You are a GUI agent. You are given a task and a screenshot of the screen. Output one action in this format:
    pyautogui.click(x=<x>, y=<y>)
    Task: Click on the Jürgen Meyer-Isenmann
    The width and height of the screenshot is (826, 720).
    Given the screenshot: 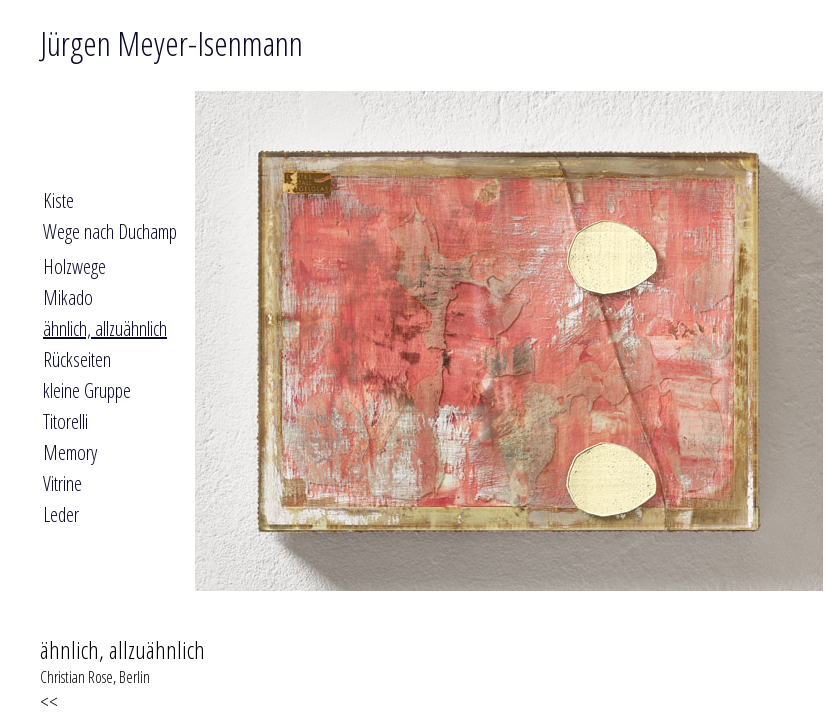 What is the action you would take?
    pyautogui.click(x=171, y=43)
    